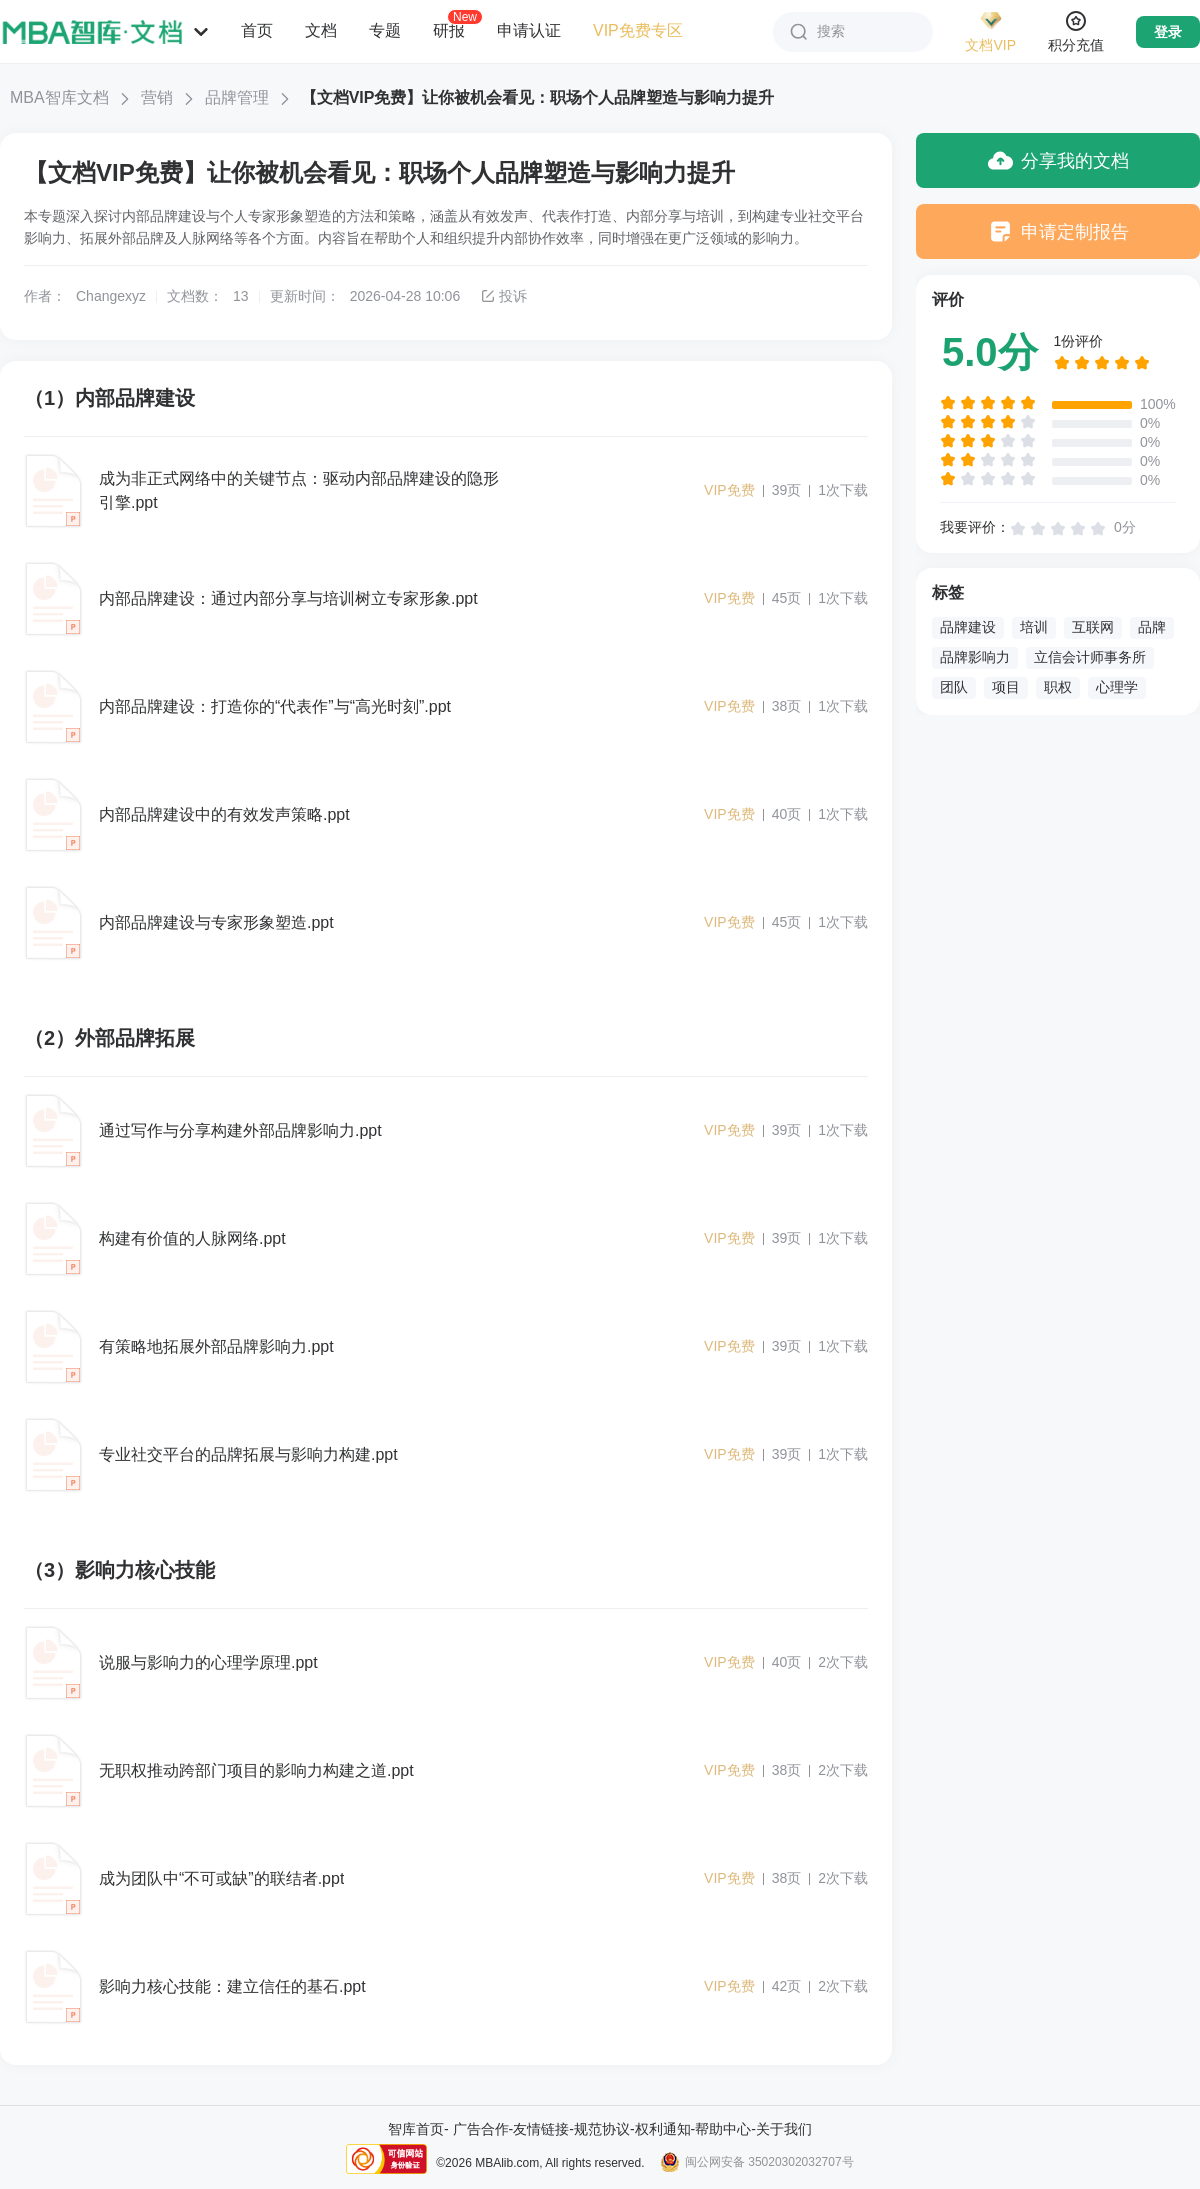 Image resolution: width=1200 pixels, height=2189 pixels. What do you see at coordinates (503, 296) in the screenshot?
I see `投诉` at bounding box center [503, 296].